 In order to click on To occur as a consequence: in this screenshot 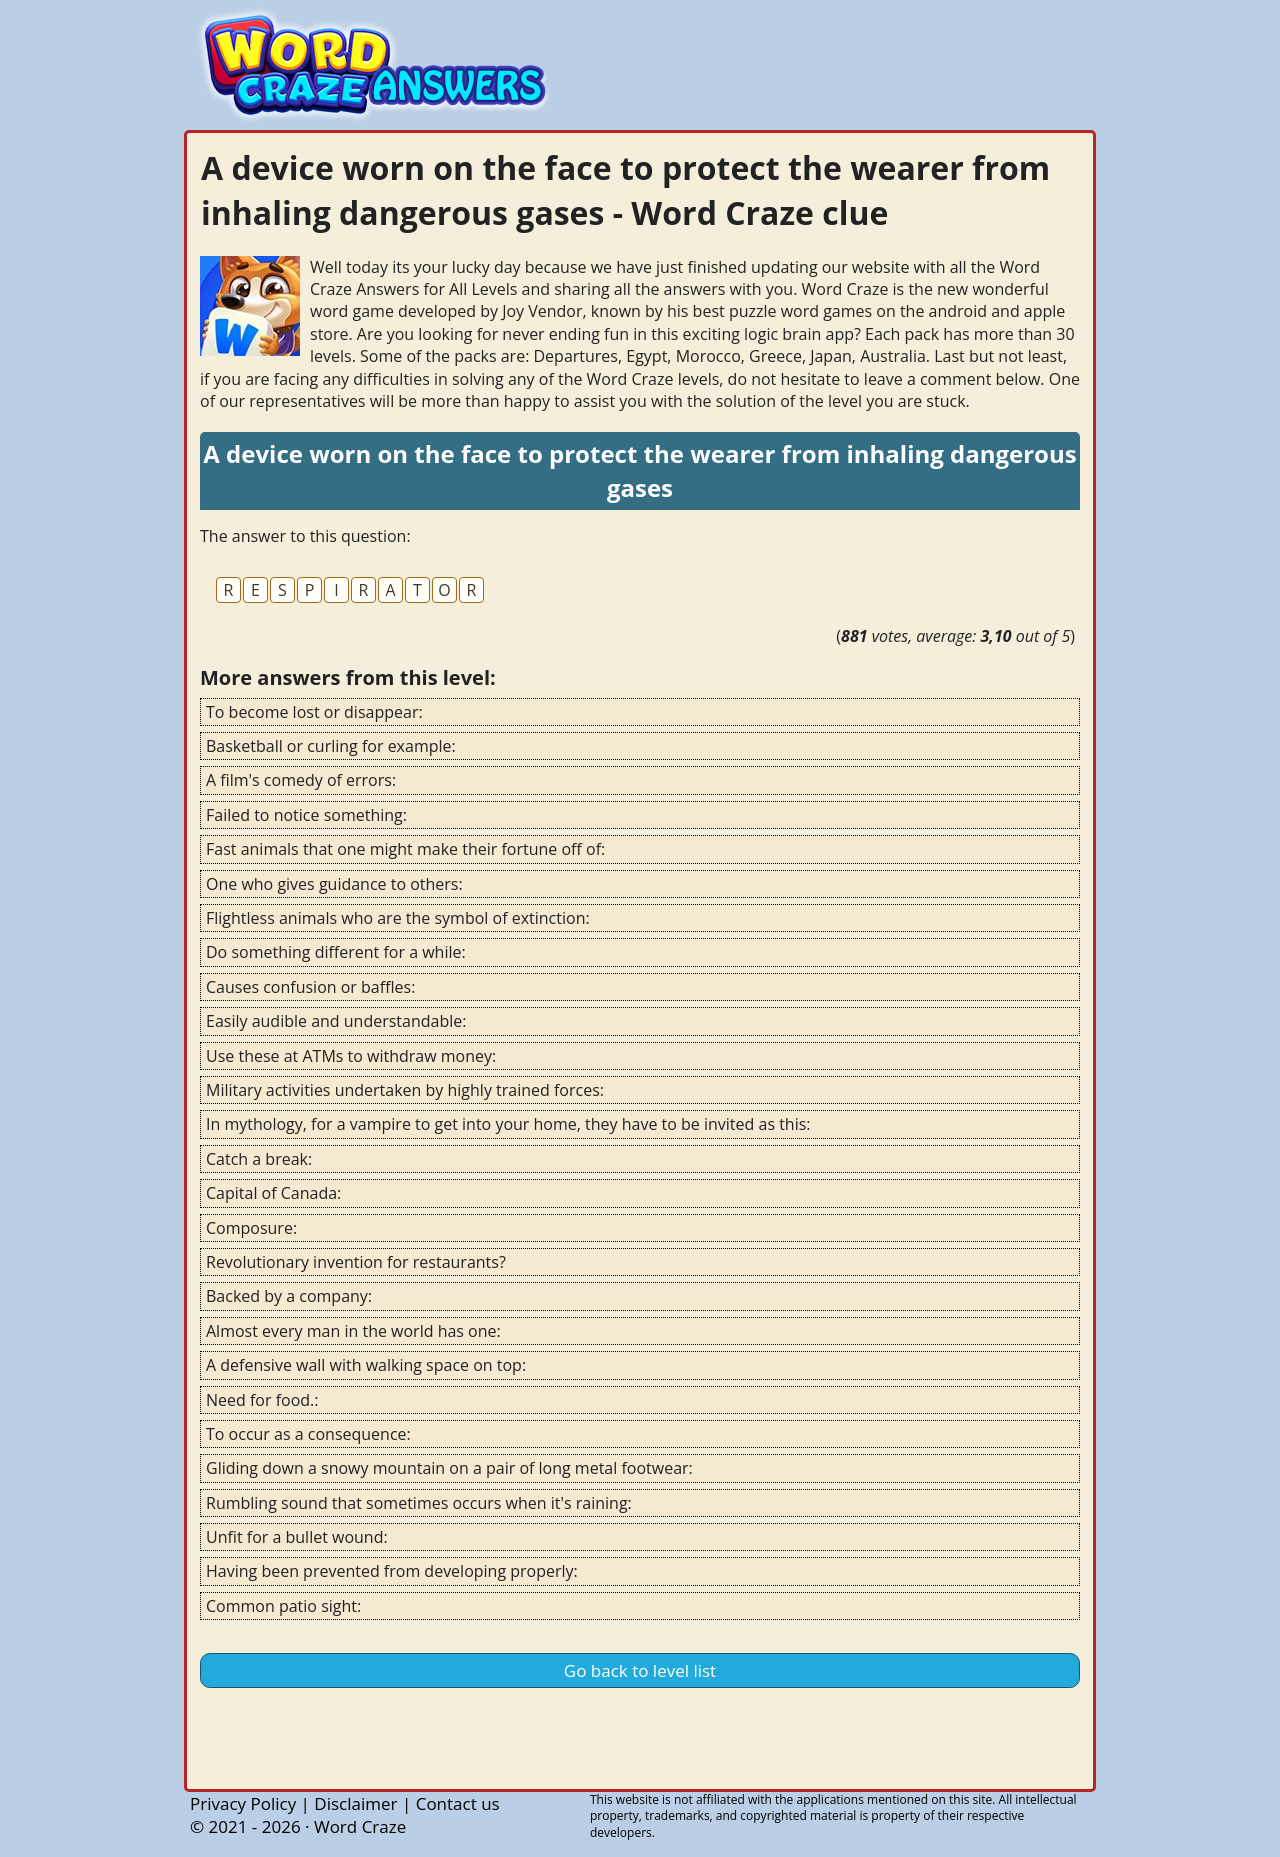, I will do `click(308, 1434)`.